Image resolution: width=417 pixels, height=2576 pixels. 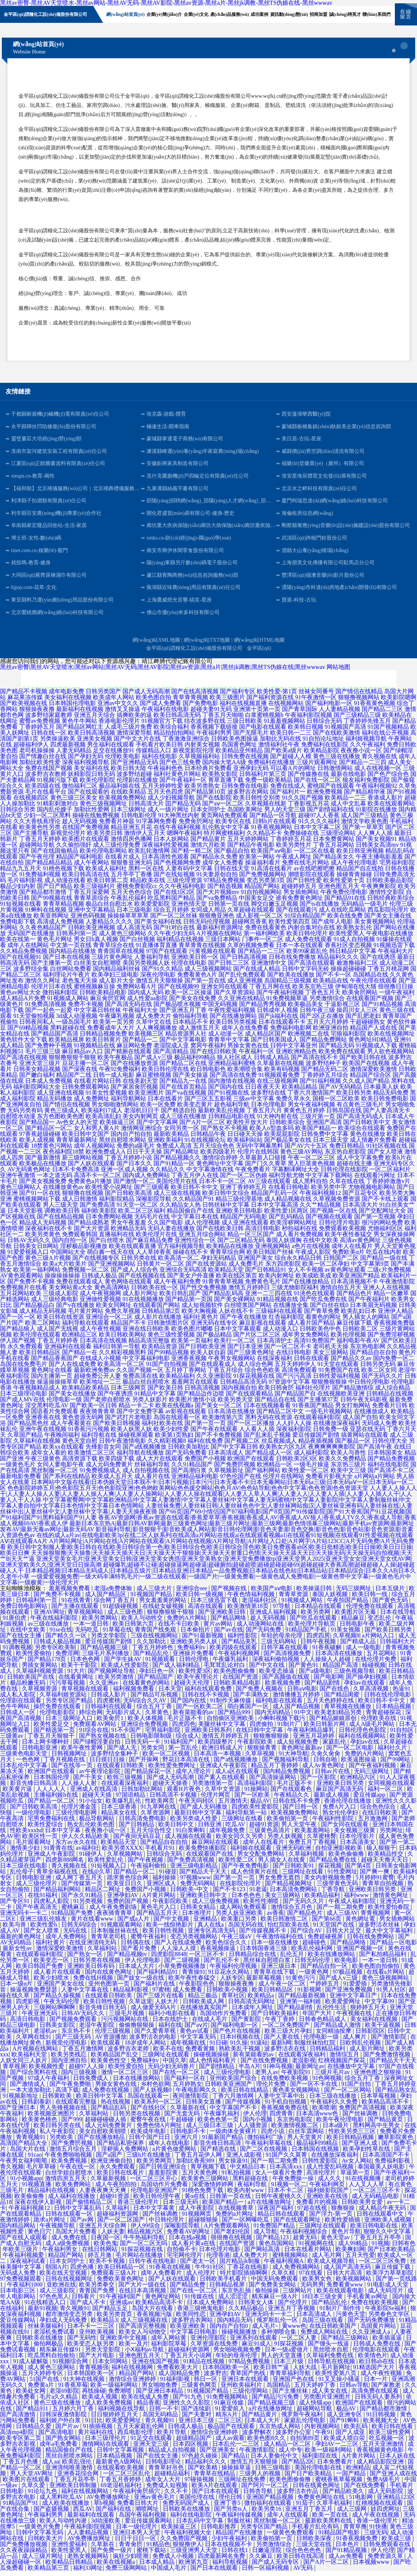 I want to click on 吃瓜视频一区, so click(x=387, y=2443).